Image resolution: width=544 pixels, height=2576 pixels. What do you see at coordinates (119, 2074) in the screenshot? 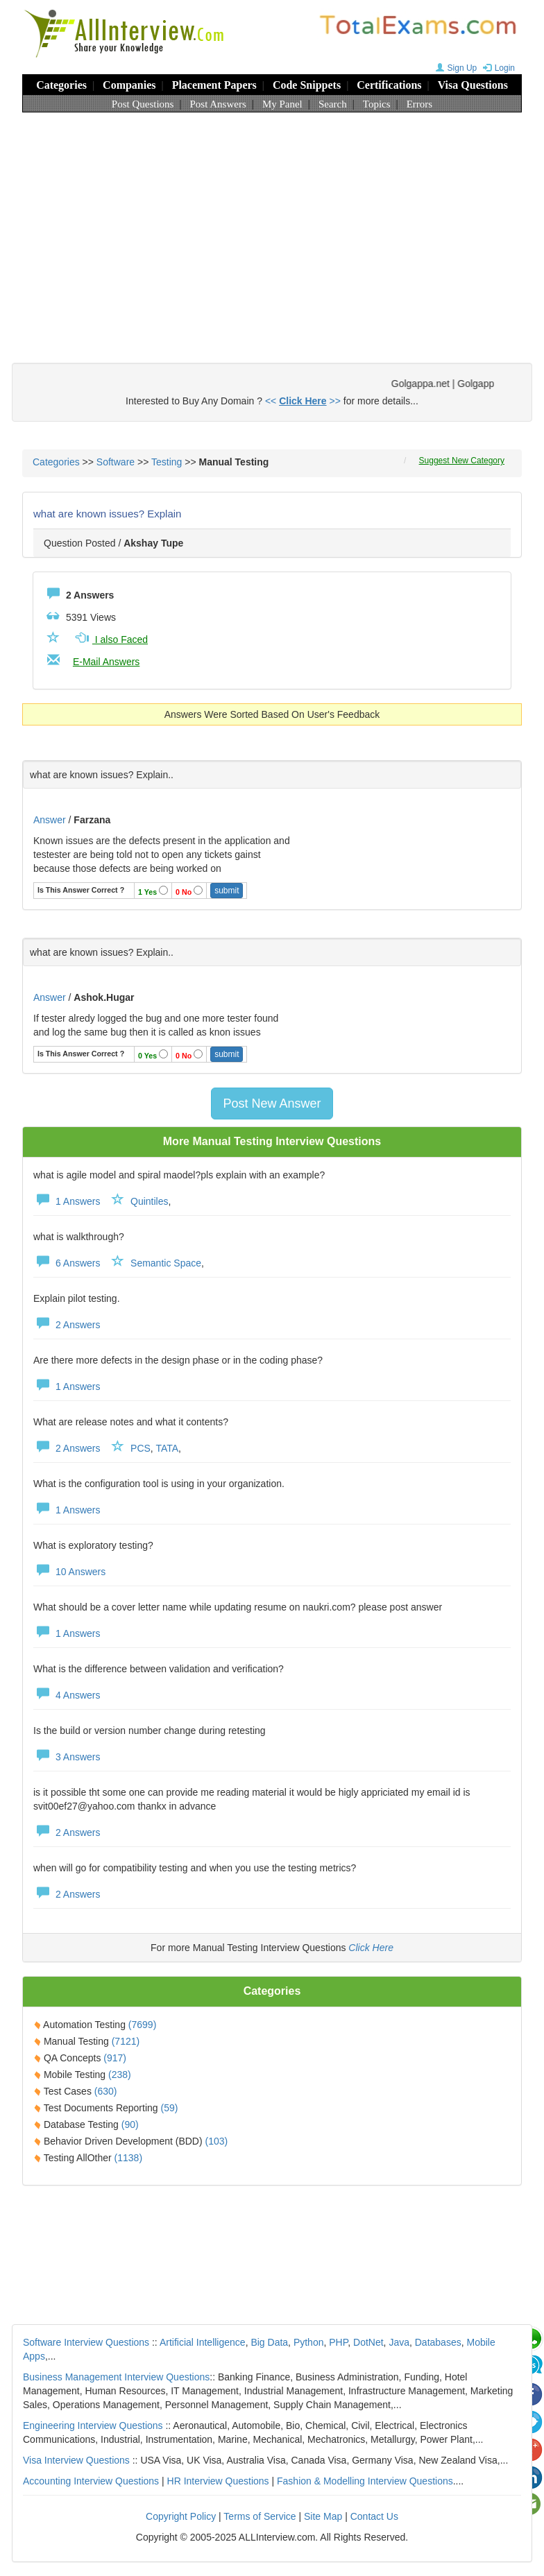
I see `(238)` at bounding box center [119, 2074].